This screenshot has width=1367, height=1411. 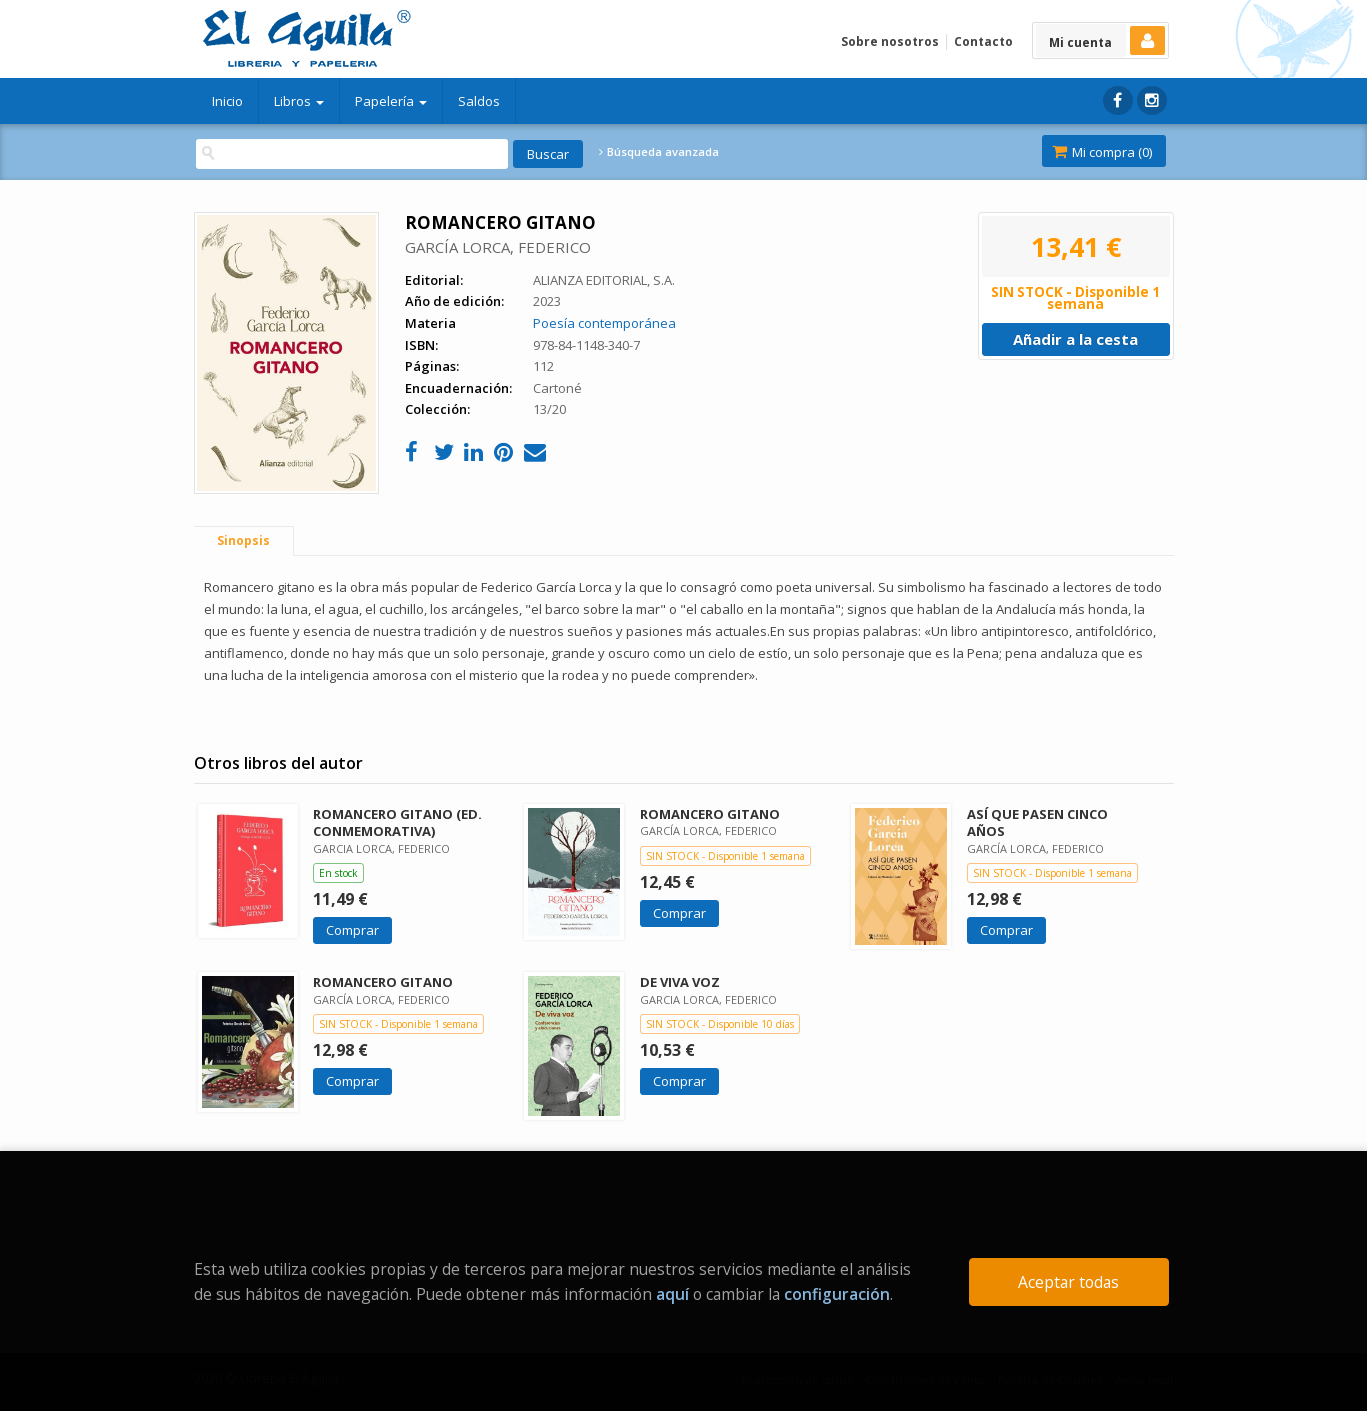 I want to click on Papelería, so click(x=391, y=101).